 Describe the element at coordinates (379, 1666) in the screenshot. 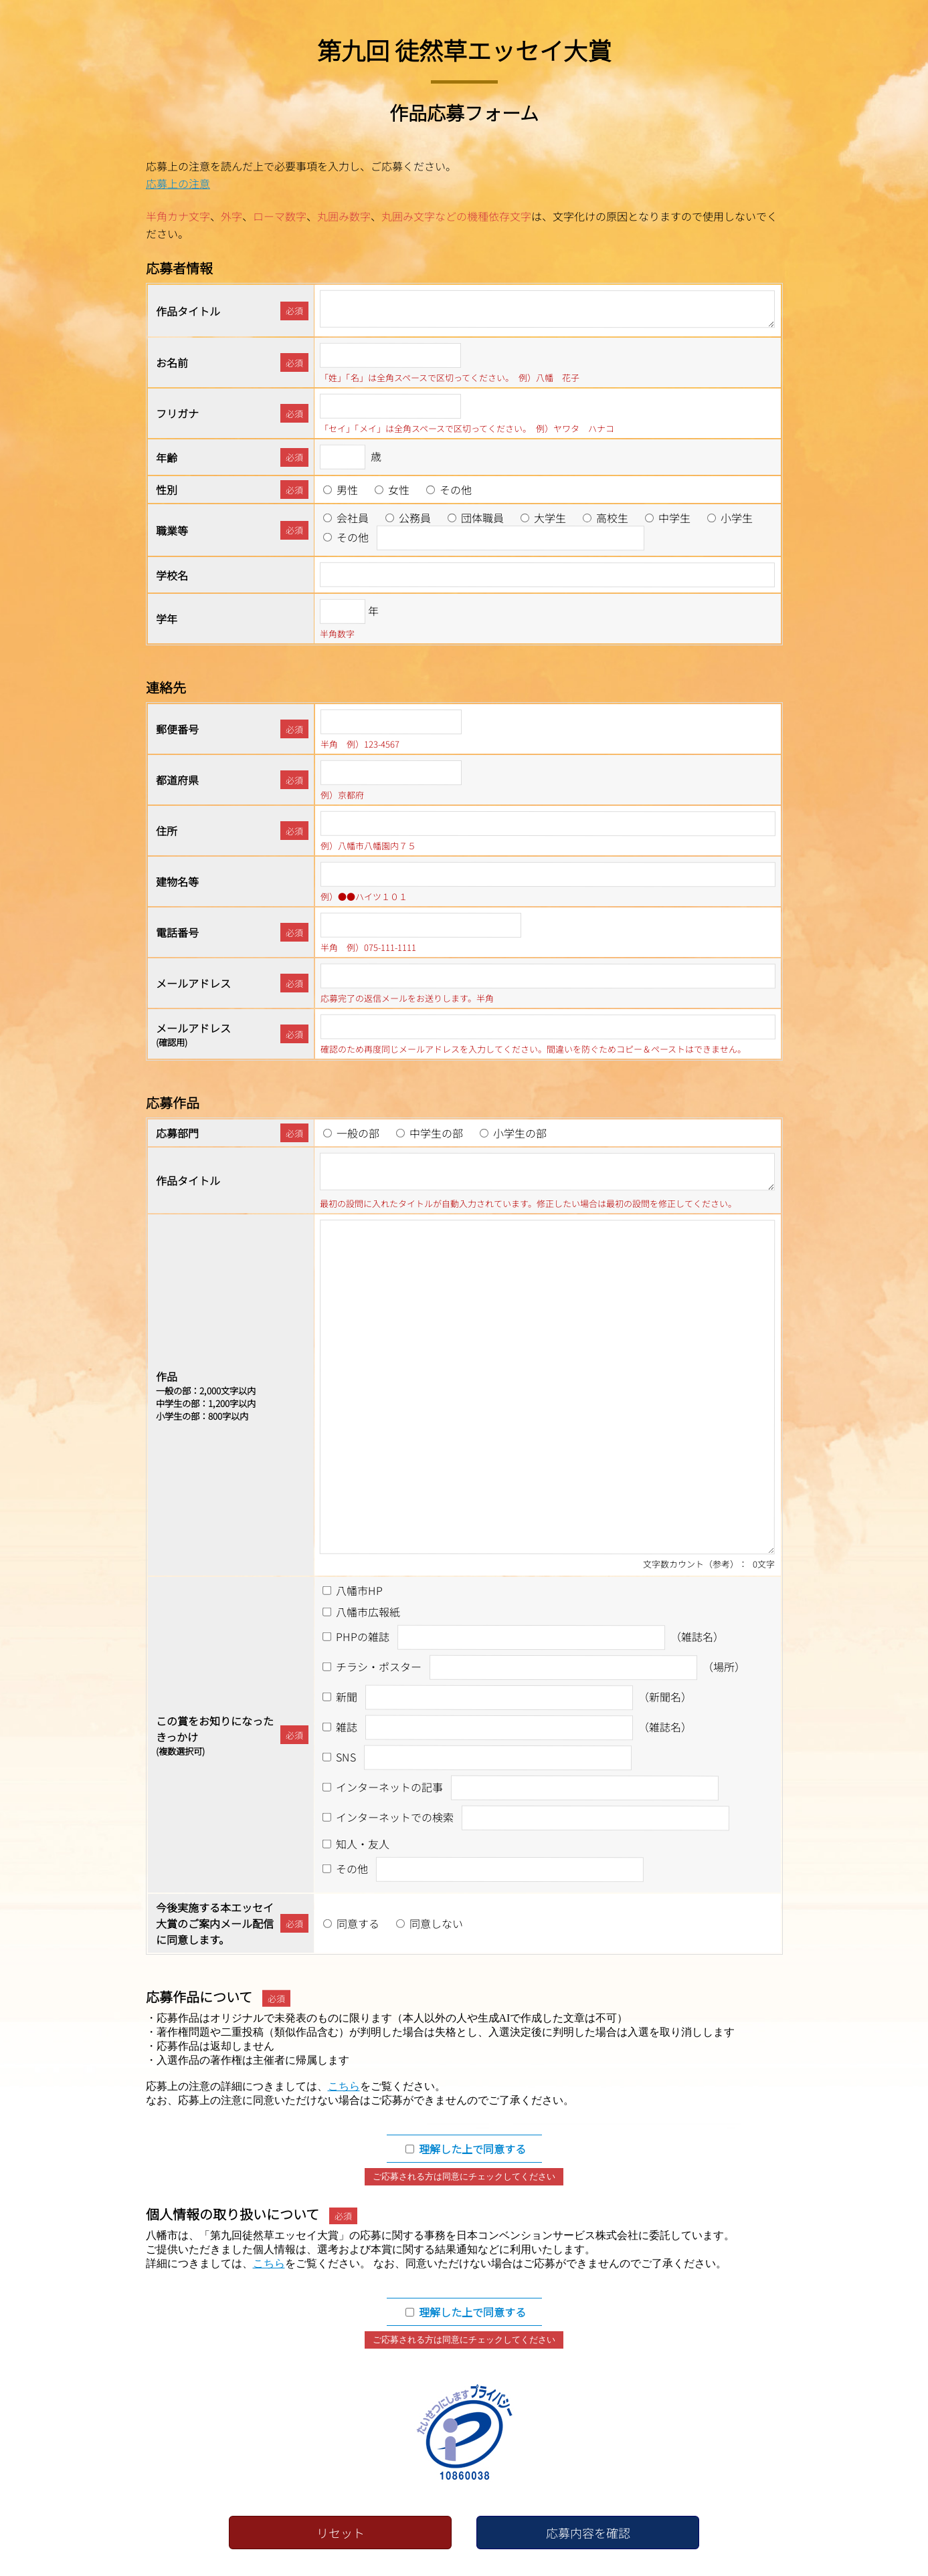

I see `チラシ・ポスター` at that location.